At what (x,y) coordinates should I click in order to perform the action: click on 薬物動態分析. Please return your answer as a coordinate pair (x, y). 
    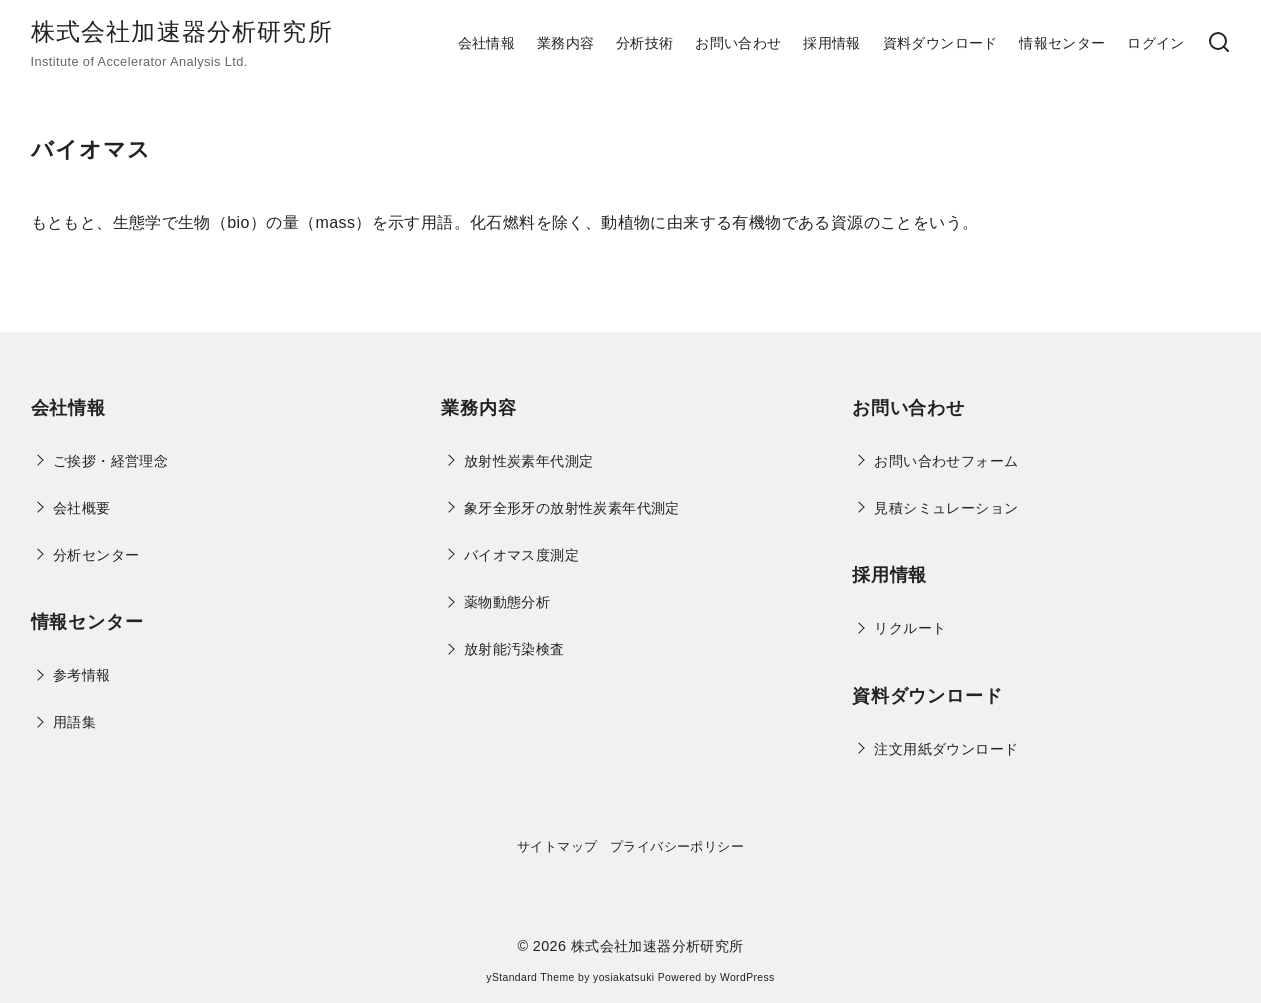
    Looking at the image, I should click on (507, 602).